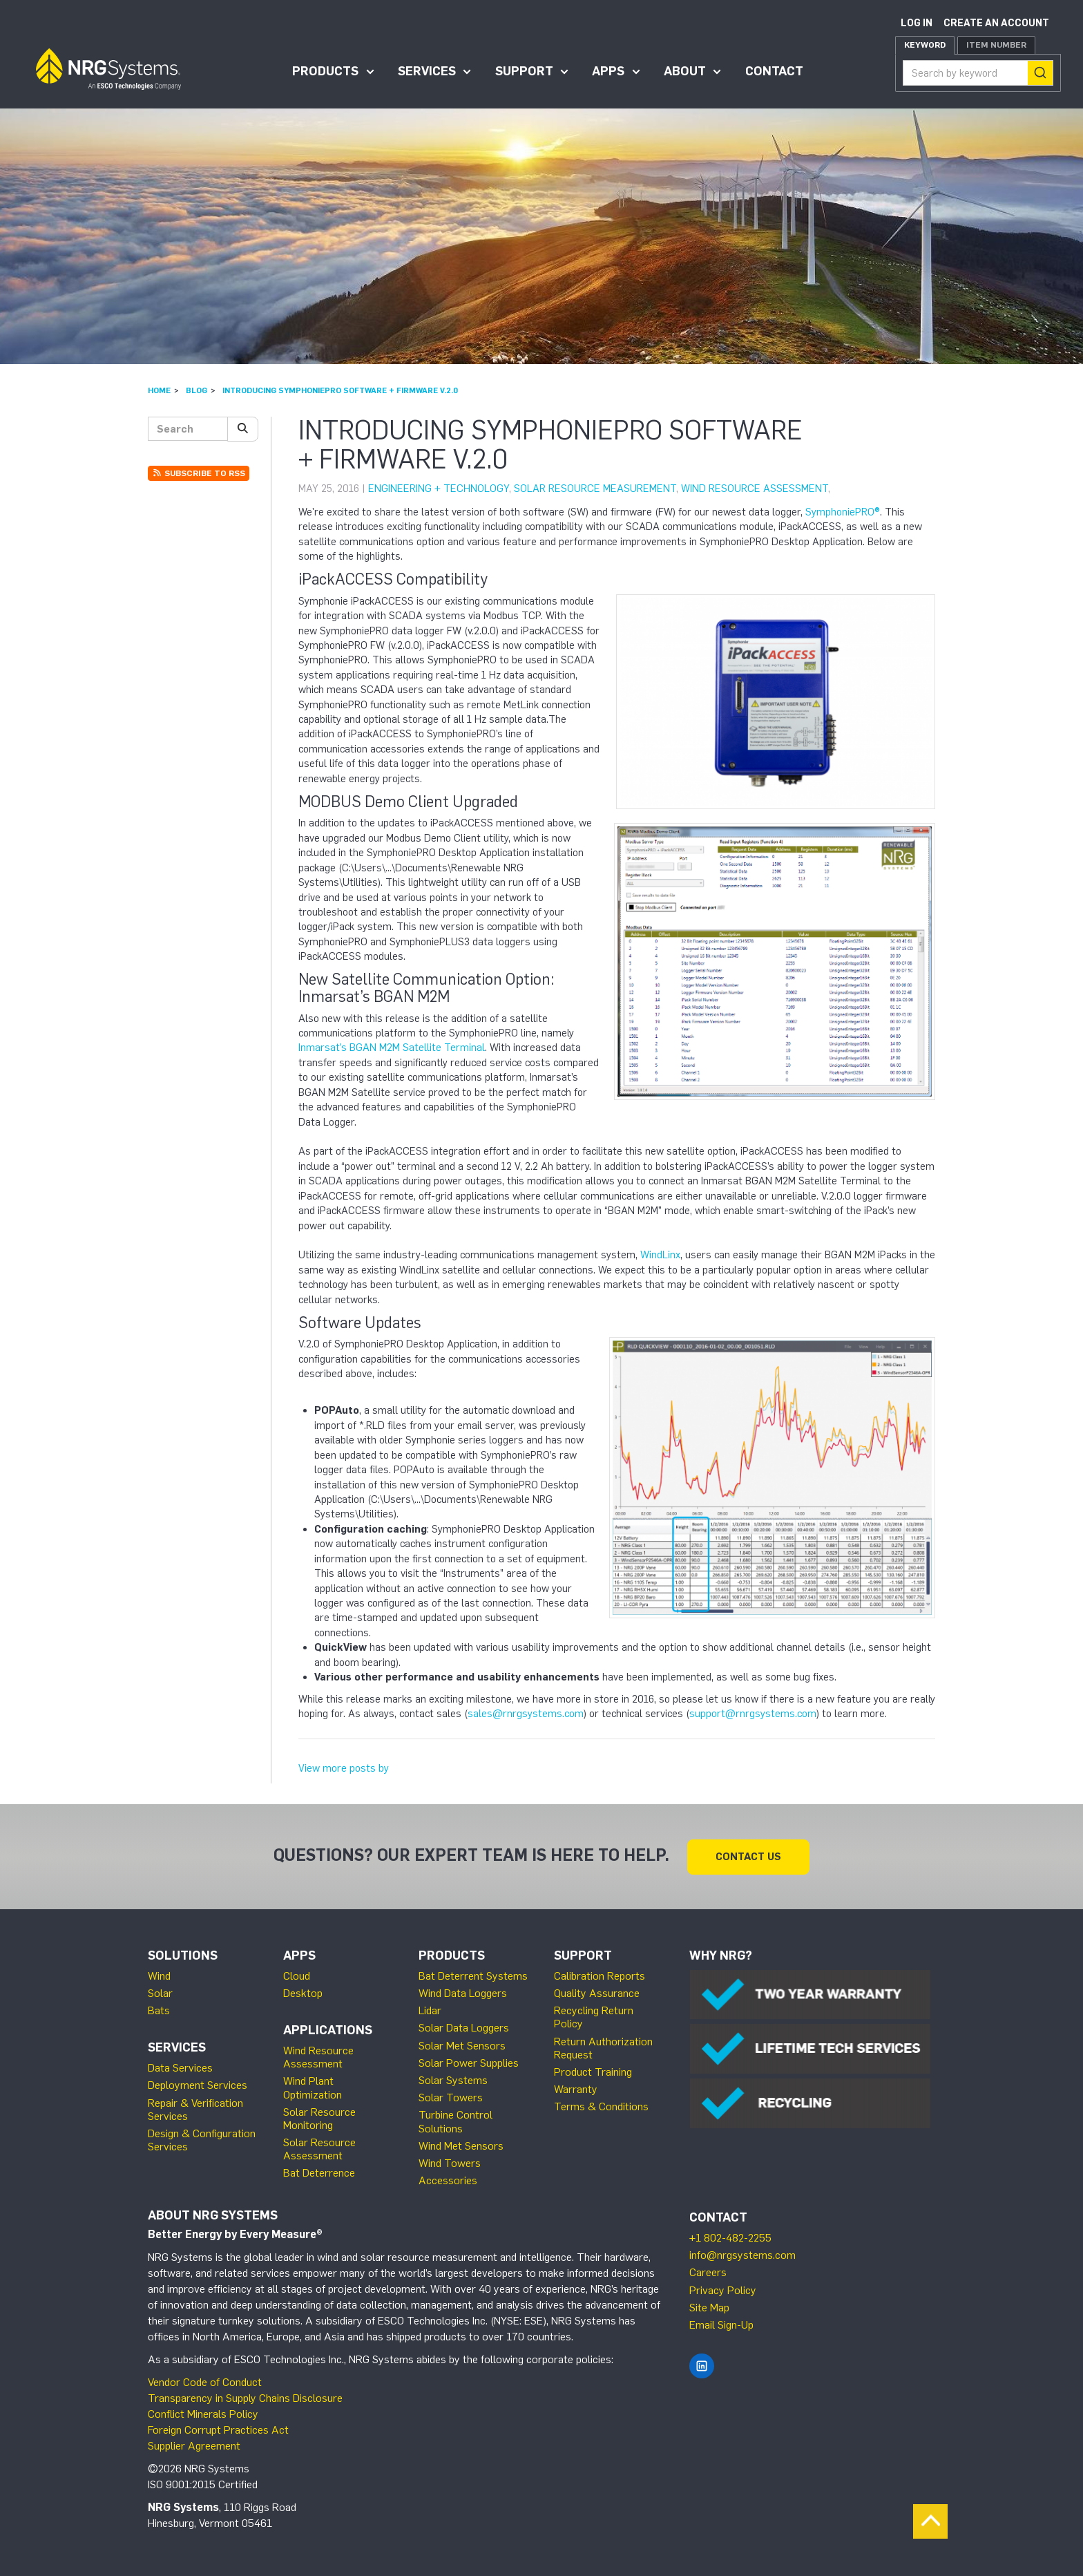 This screenshot has height=2576, width=1083. Describe the element at coordinates (608, 71) in the screenshot. I see `Apps` at that location.